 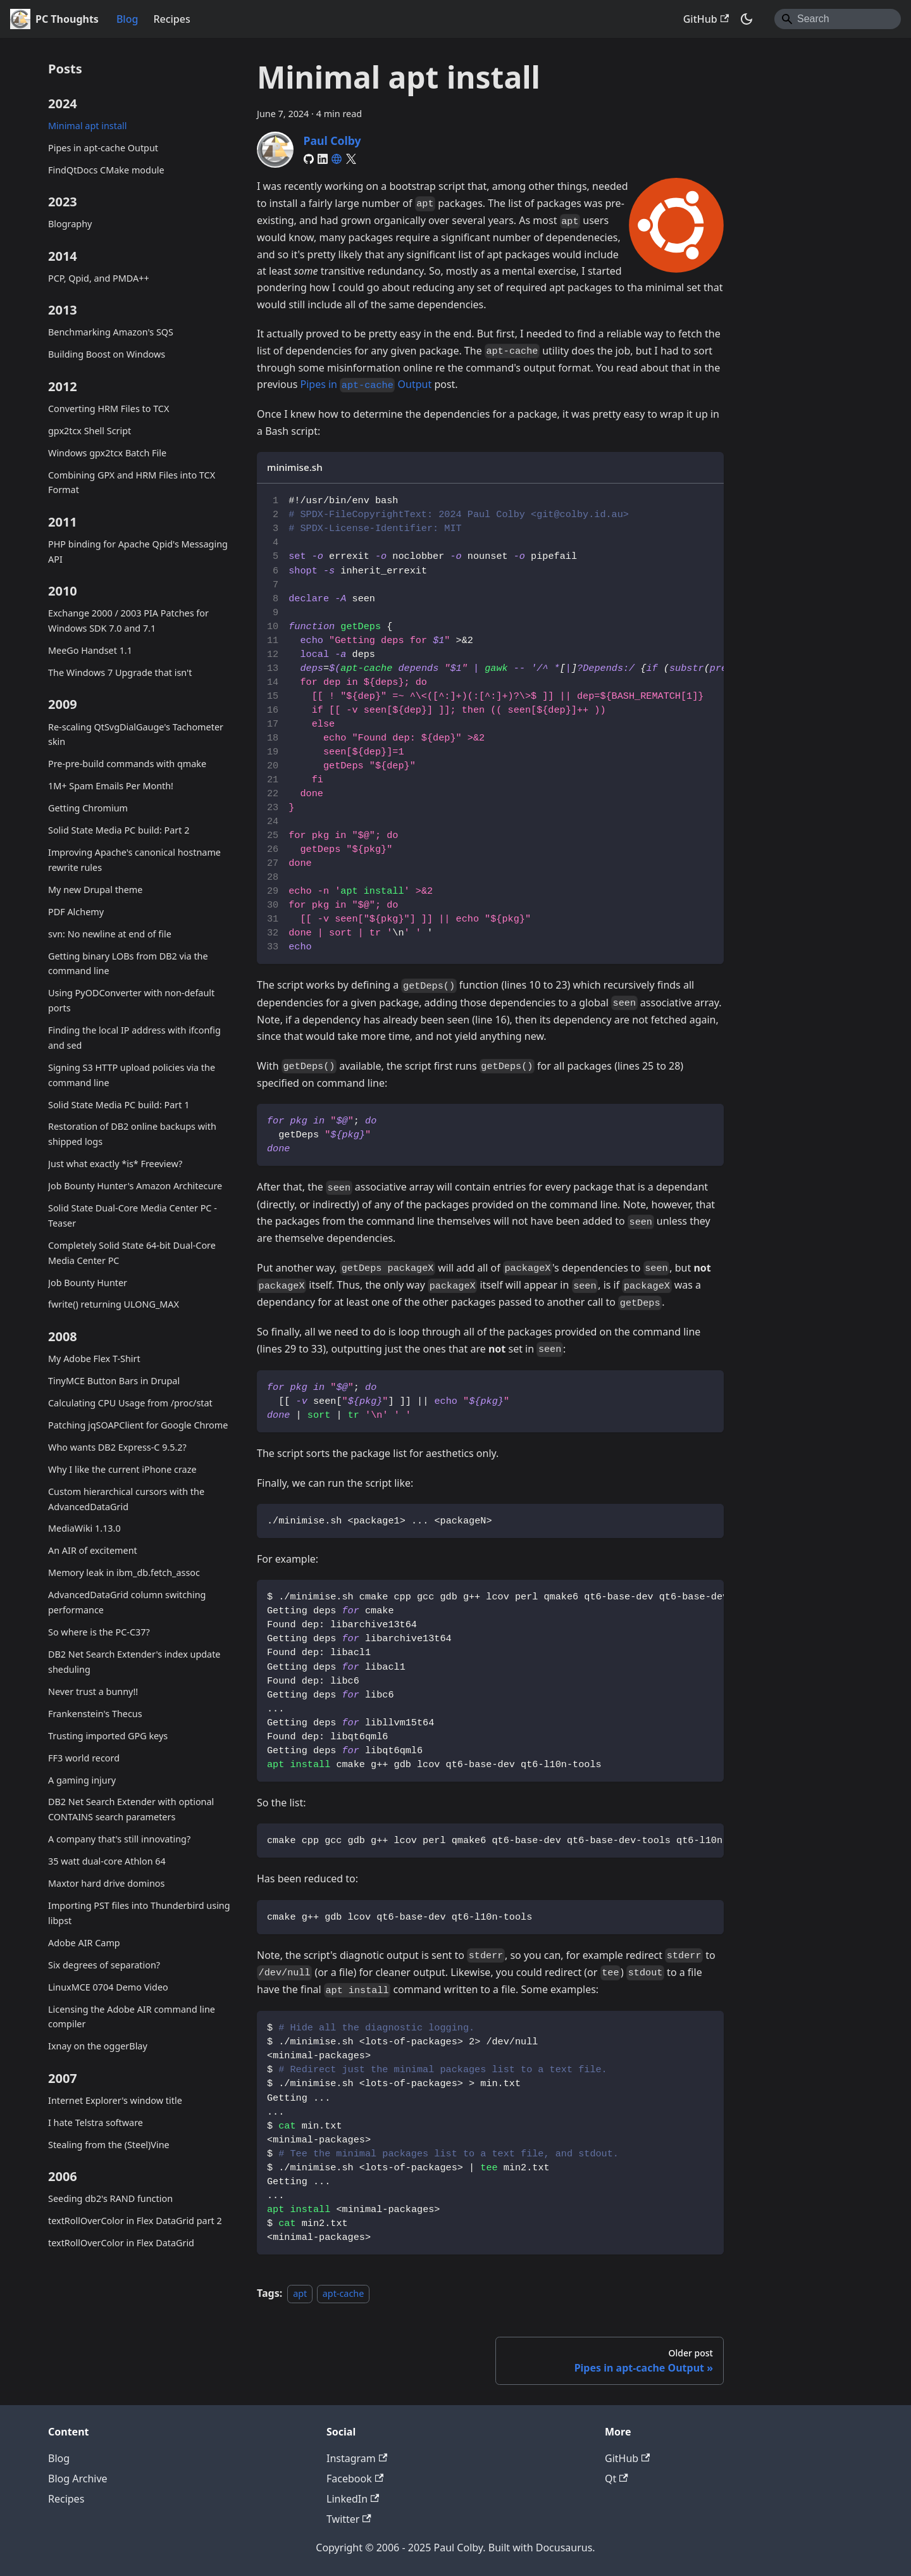 I want to click on Patching jqSOAPClient for Google Chrome, so click(x=138, y=1425).